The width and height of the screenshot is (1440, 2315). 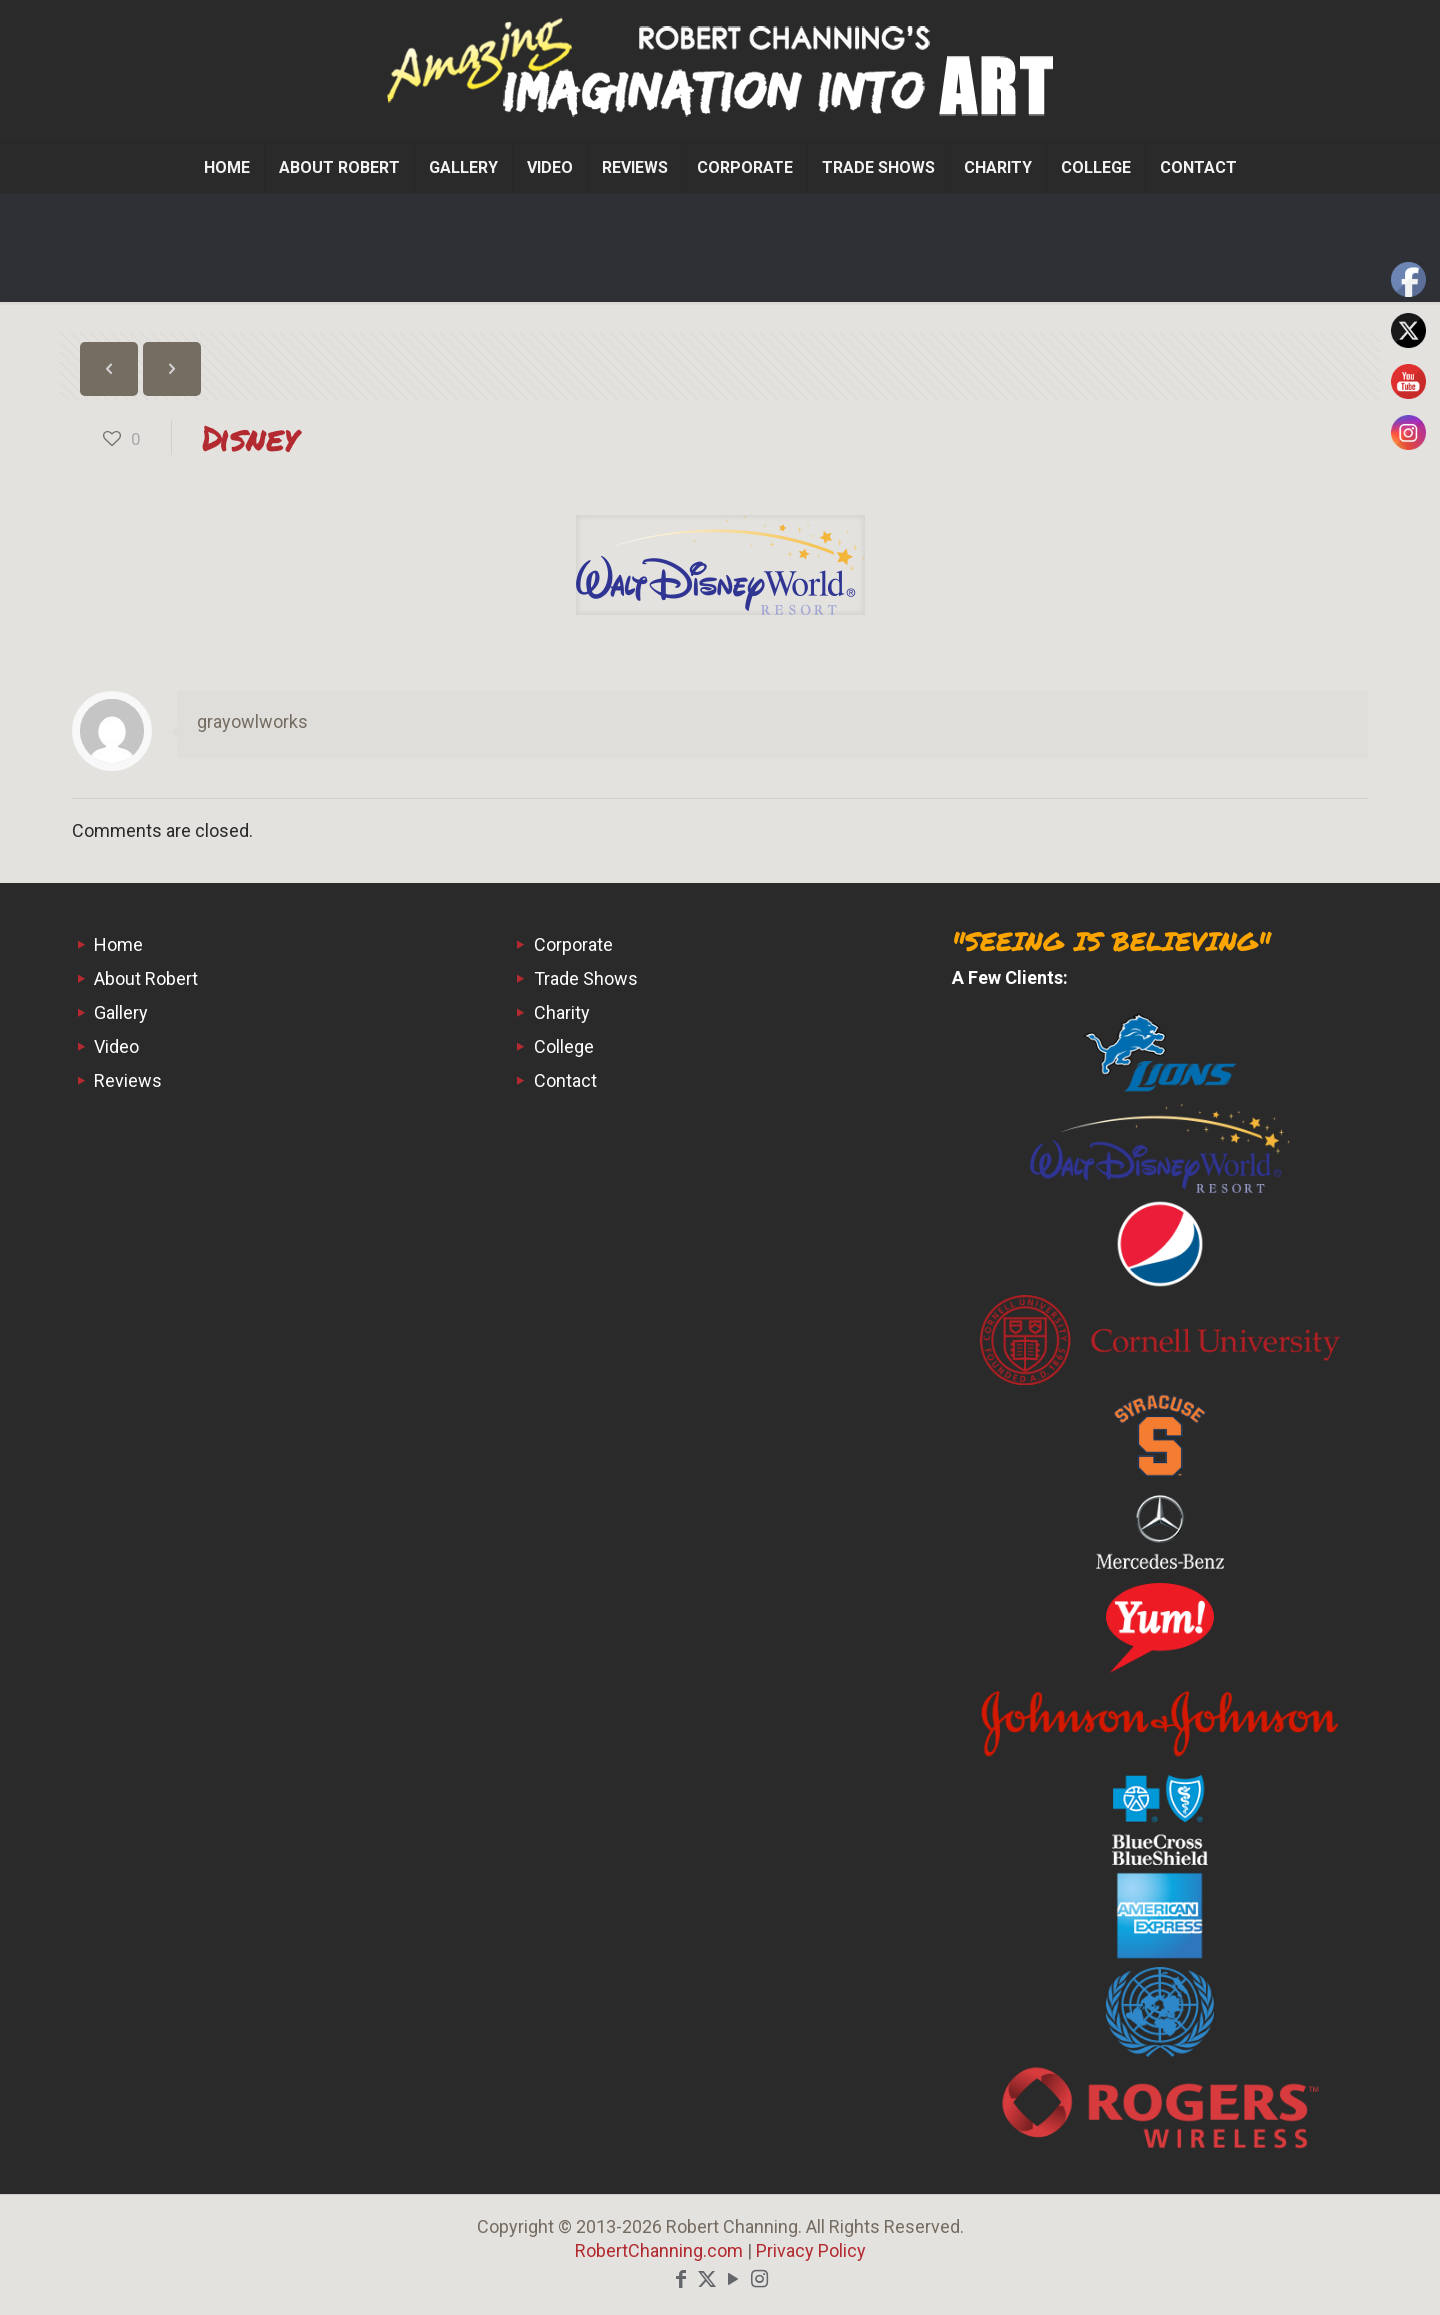 I want to click on [YouTube icon], so click(x=733, y=2279).